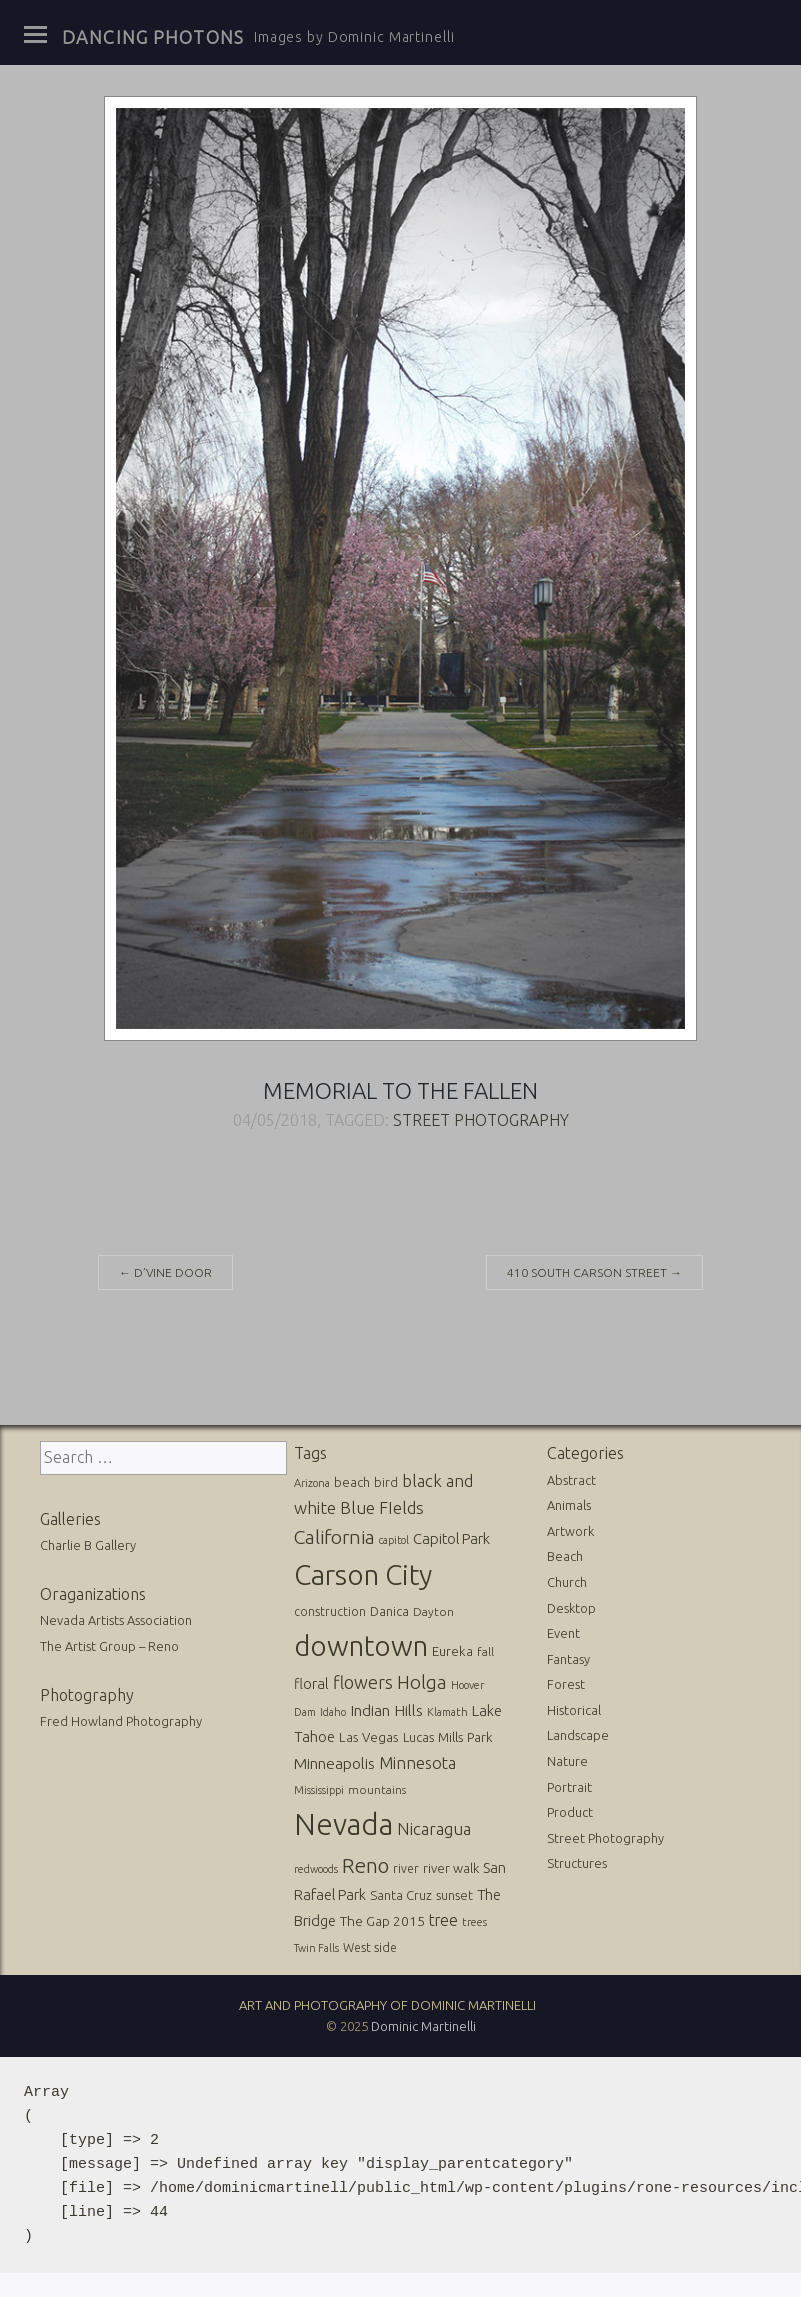 The image size is (801, 2297). What do you see at coordinates (443, 1920) in the screenshot?
I see `tree [tree (31 items)]` at bounding box center [443, 1920].